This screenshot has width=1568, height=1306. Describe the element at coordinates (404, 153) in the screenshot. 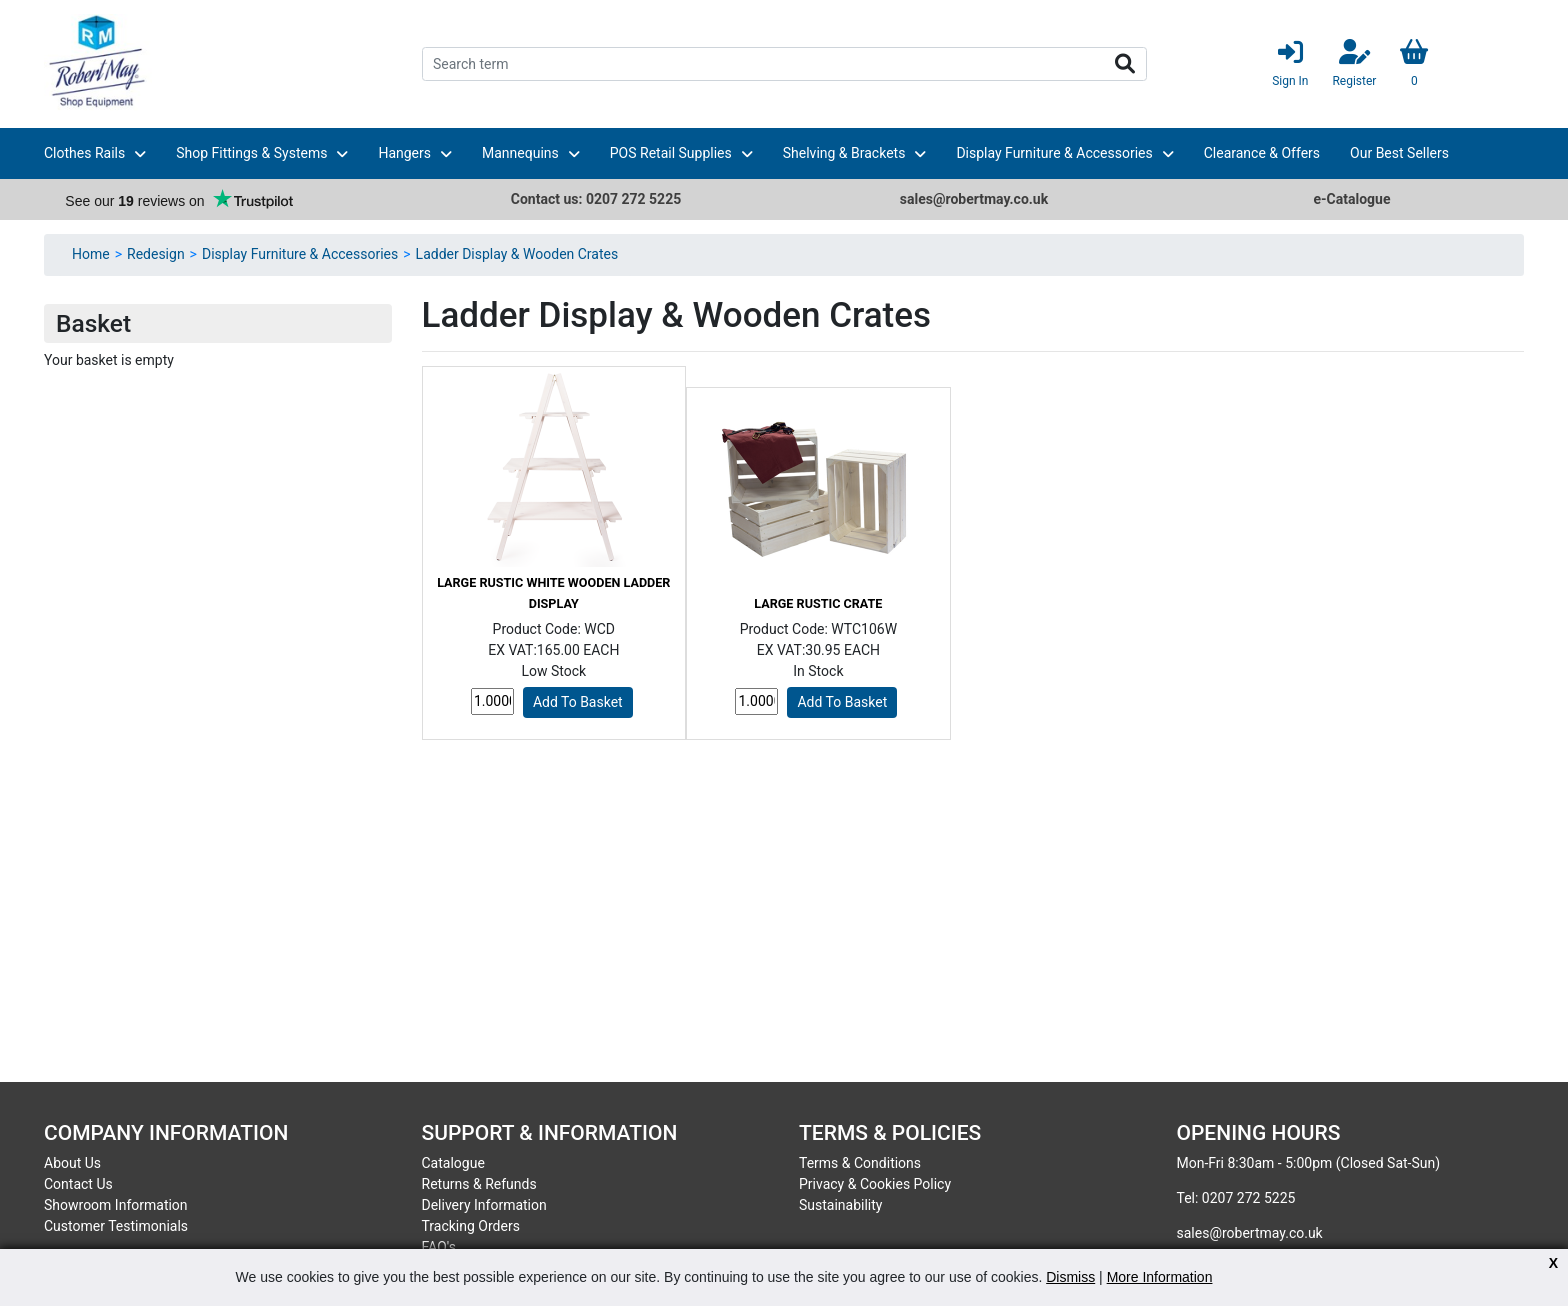

I see `Hangers` at that location.